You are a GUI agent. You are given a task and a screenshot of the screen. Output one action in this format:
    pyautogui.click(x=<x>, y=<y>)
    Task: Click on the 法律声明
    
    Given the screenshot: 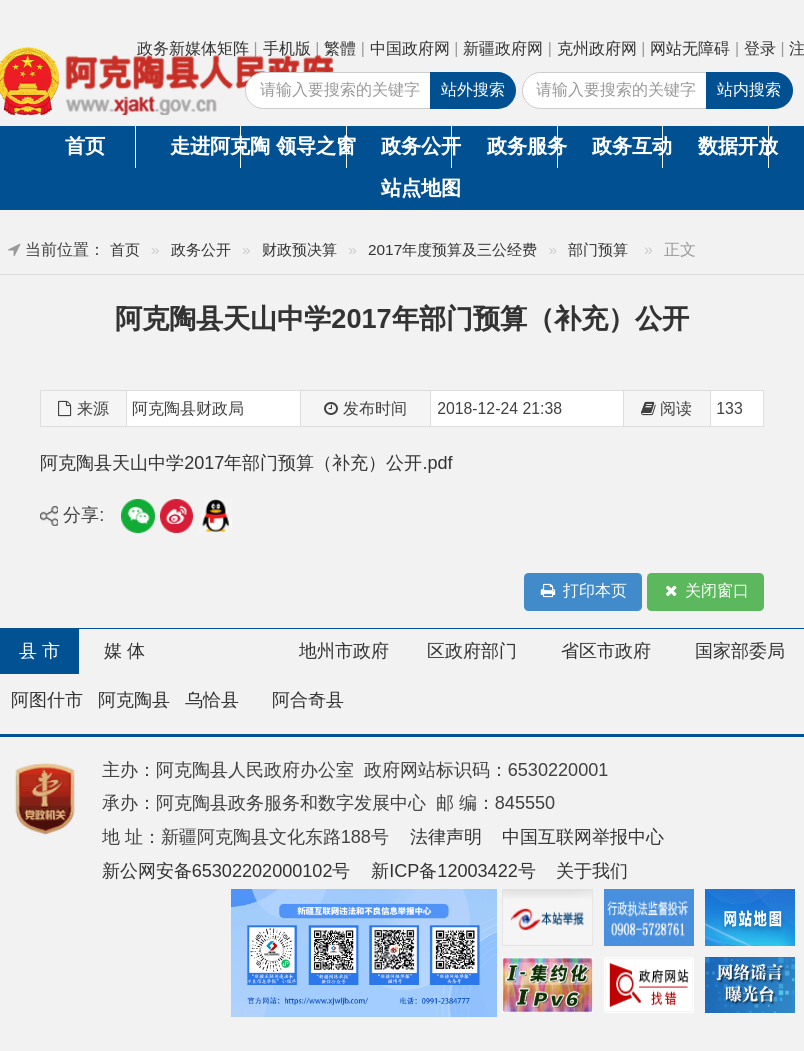 What is the action you would take?
    pyautogui.click(x=446, y=837)
    